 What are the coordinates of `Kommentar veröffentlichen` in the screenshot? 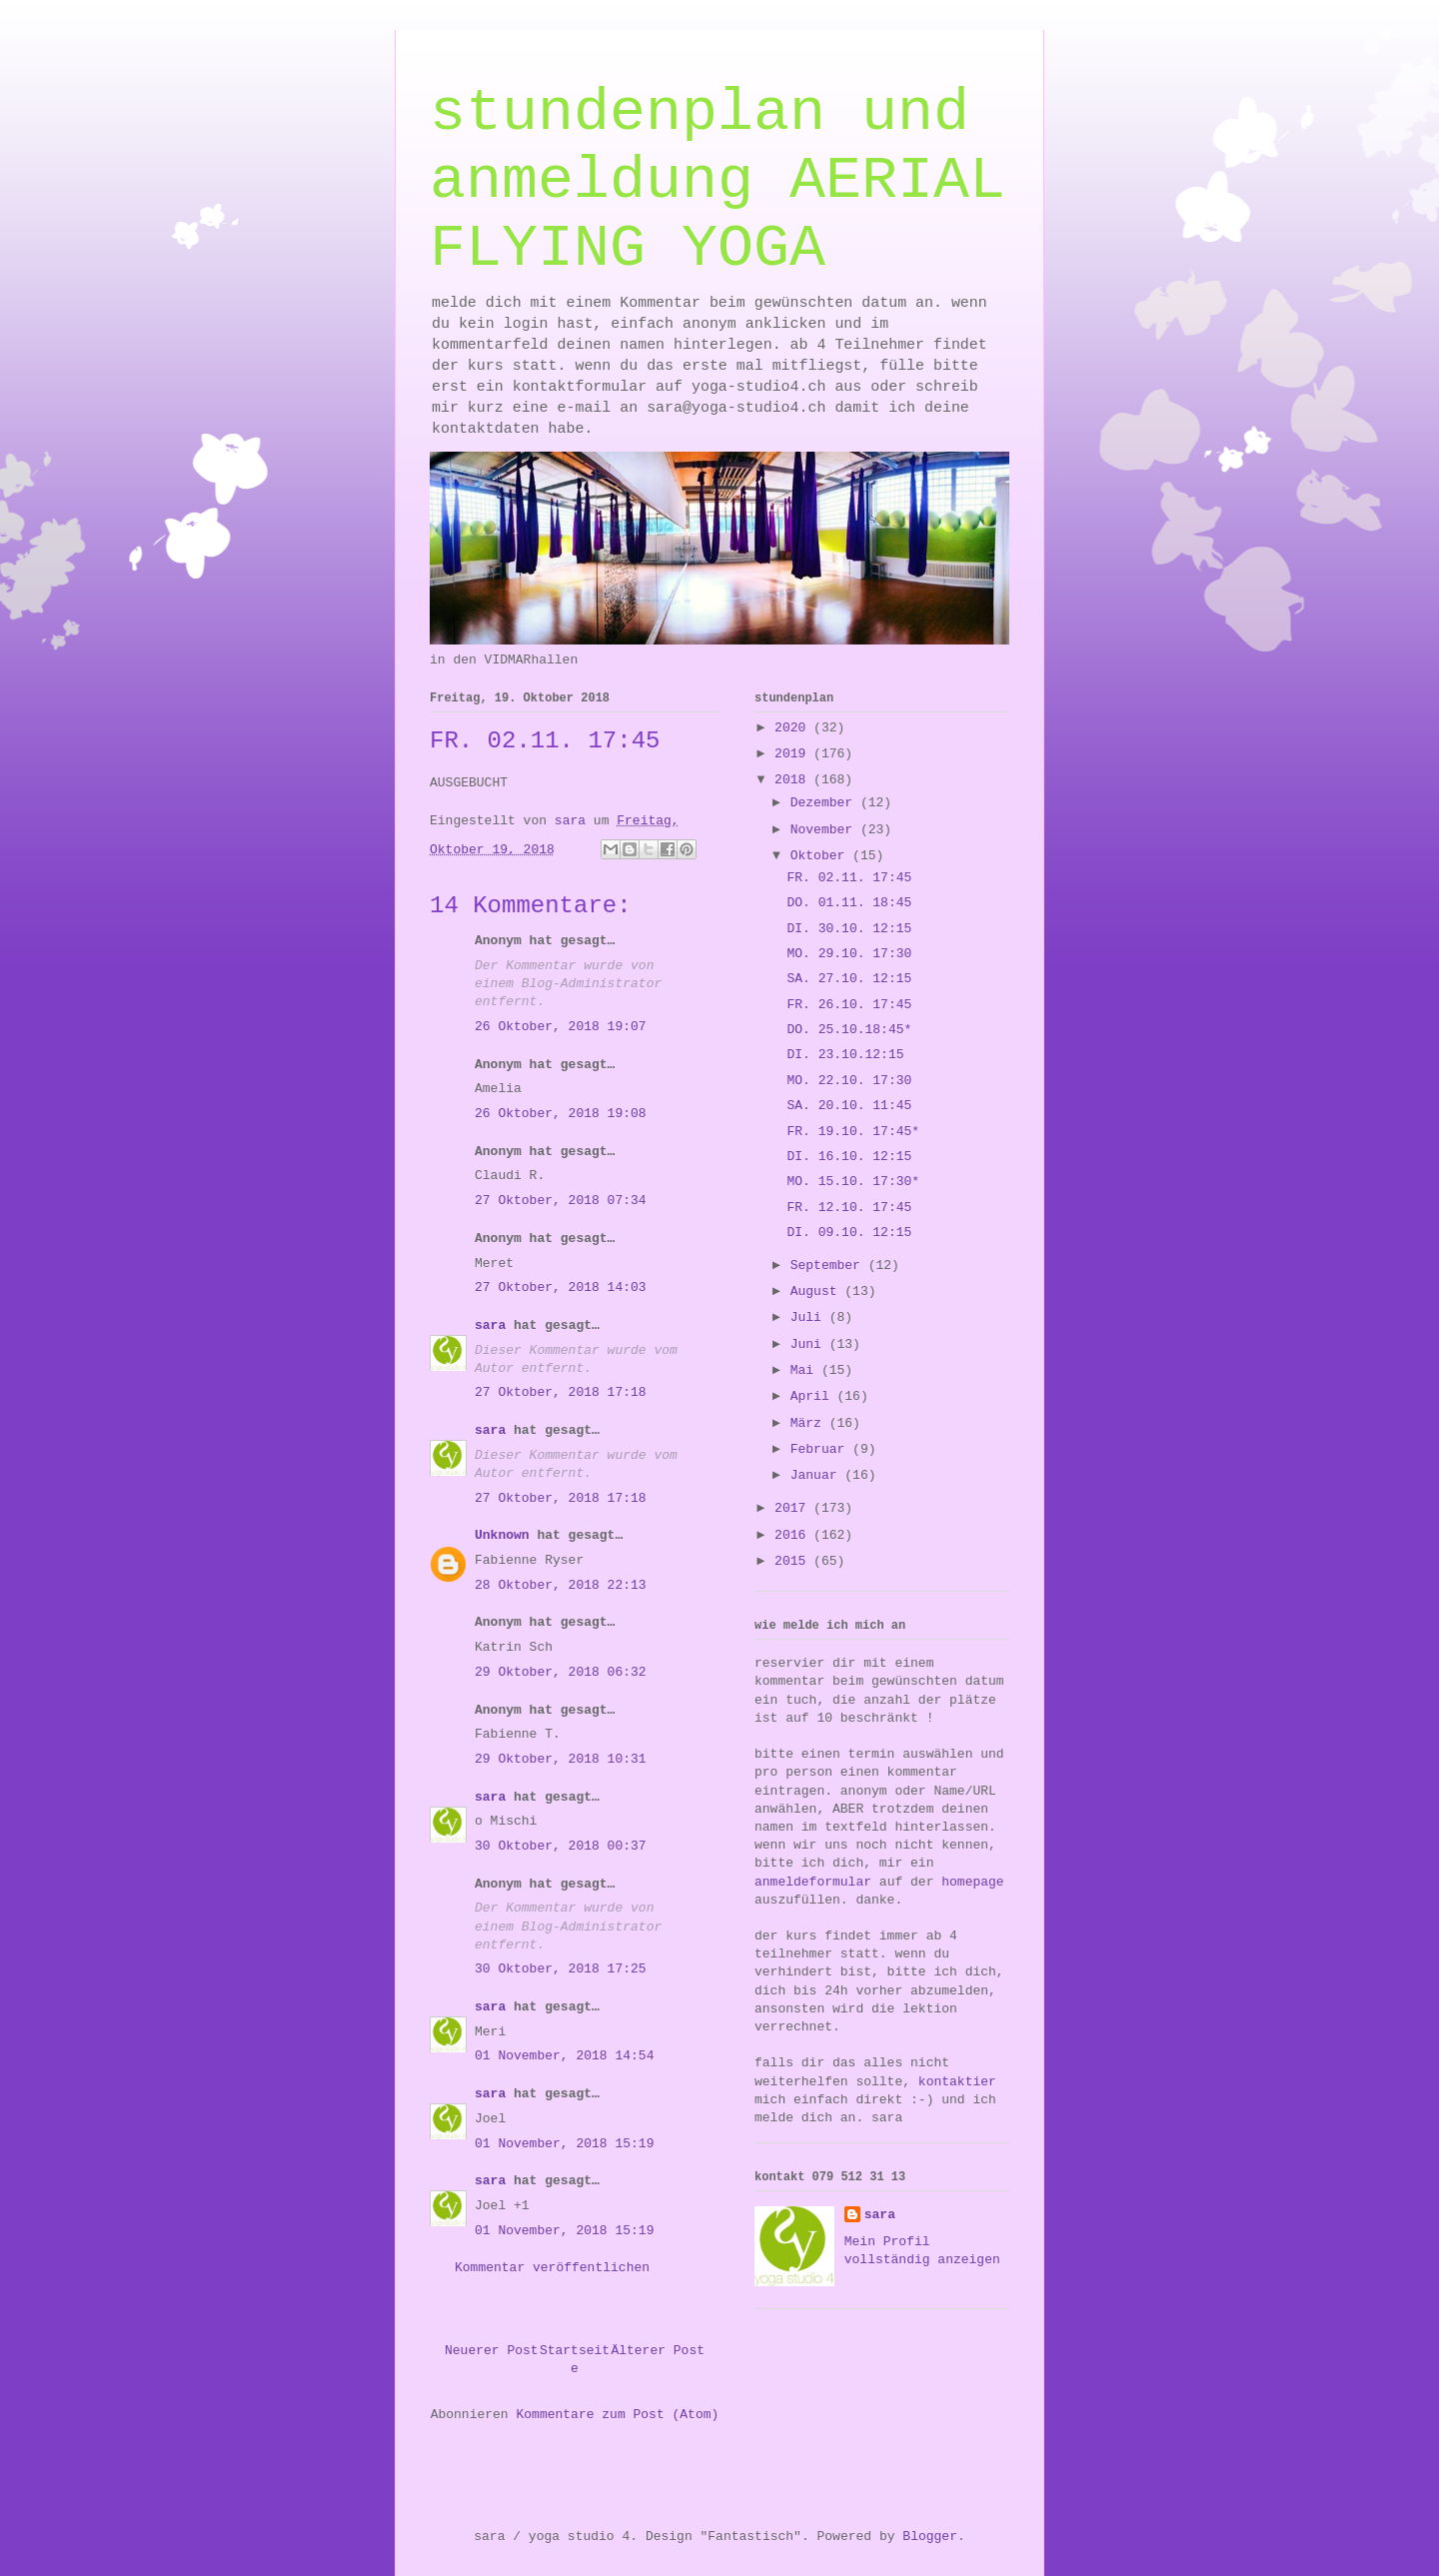 It's located at (552, 2267).